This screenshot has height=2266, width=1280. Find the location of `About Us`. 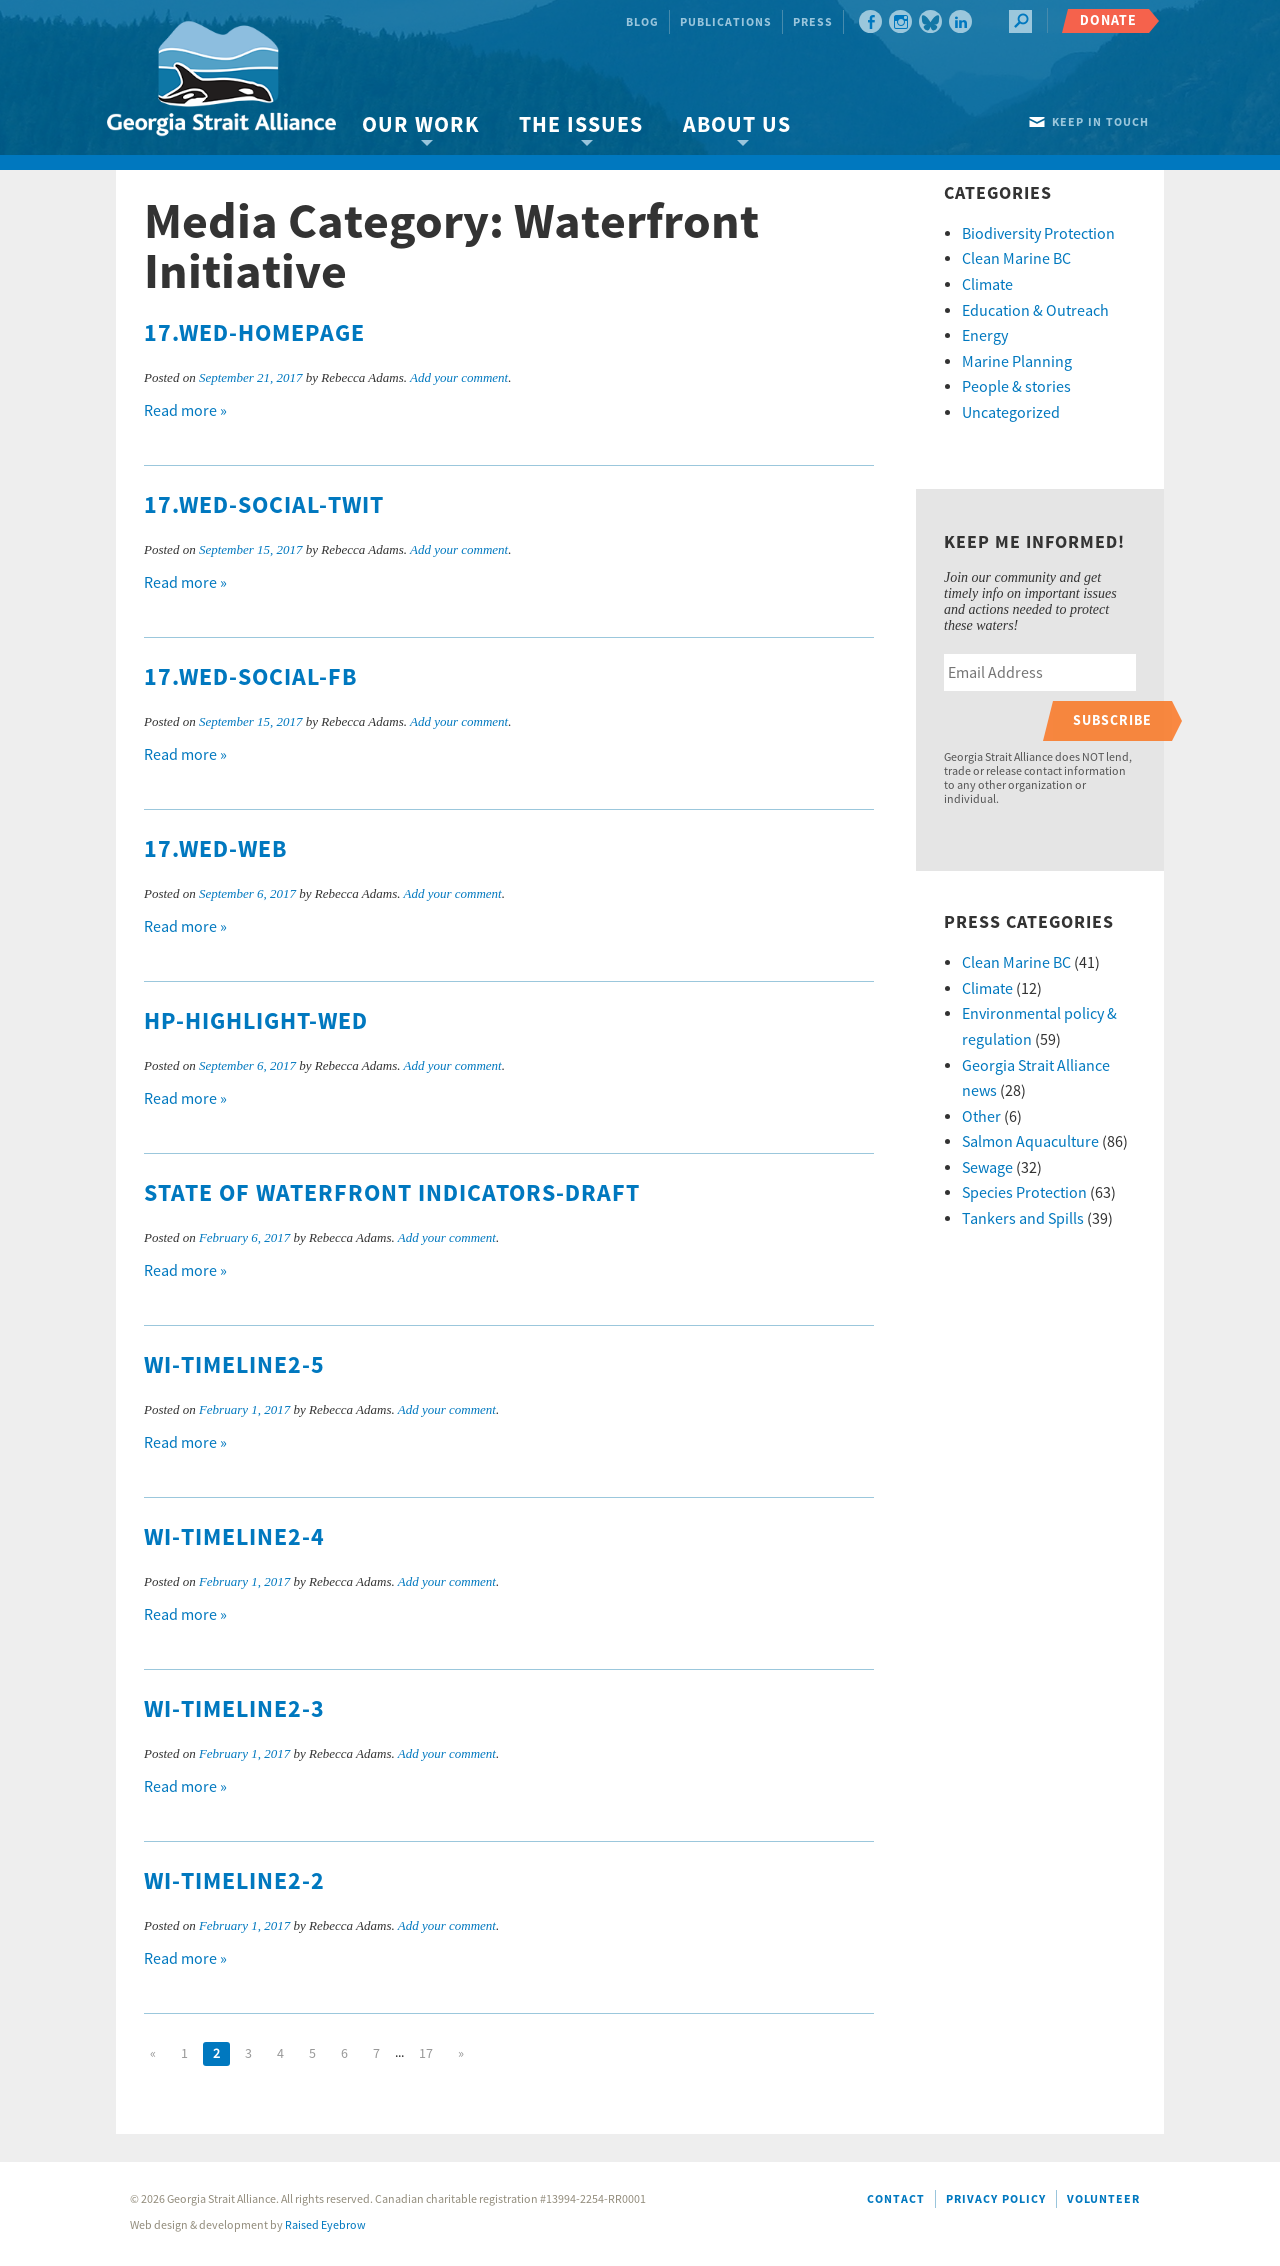

About Us is located at coordinates (737, 125).